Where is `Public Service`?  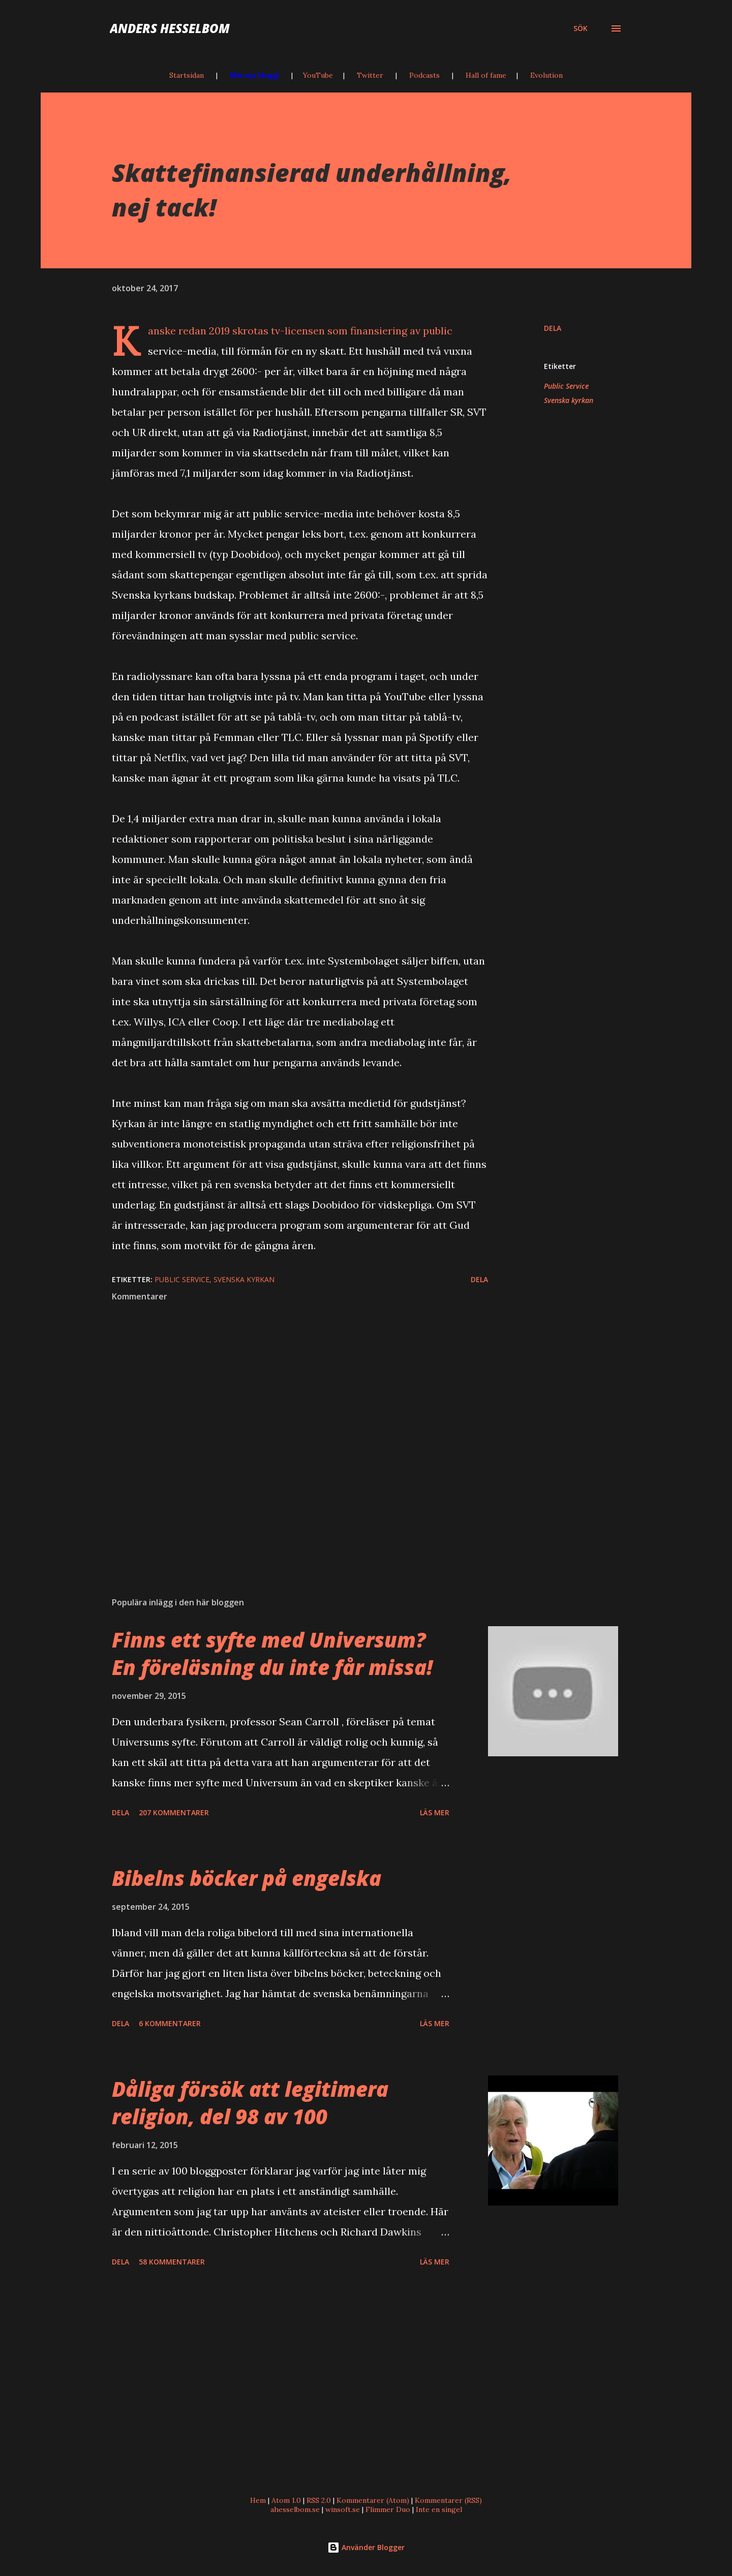
Public Service is located at coordinates (566, 386).